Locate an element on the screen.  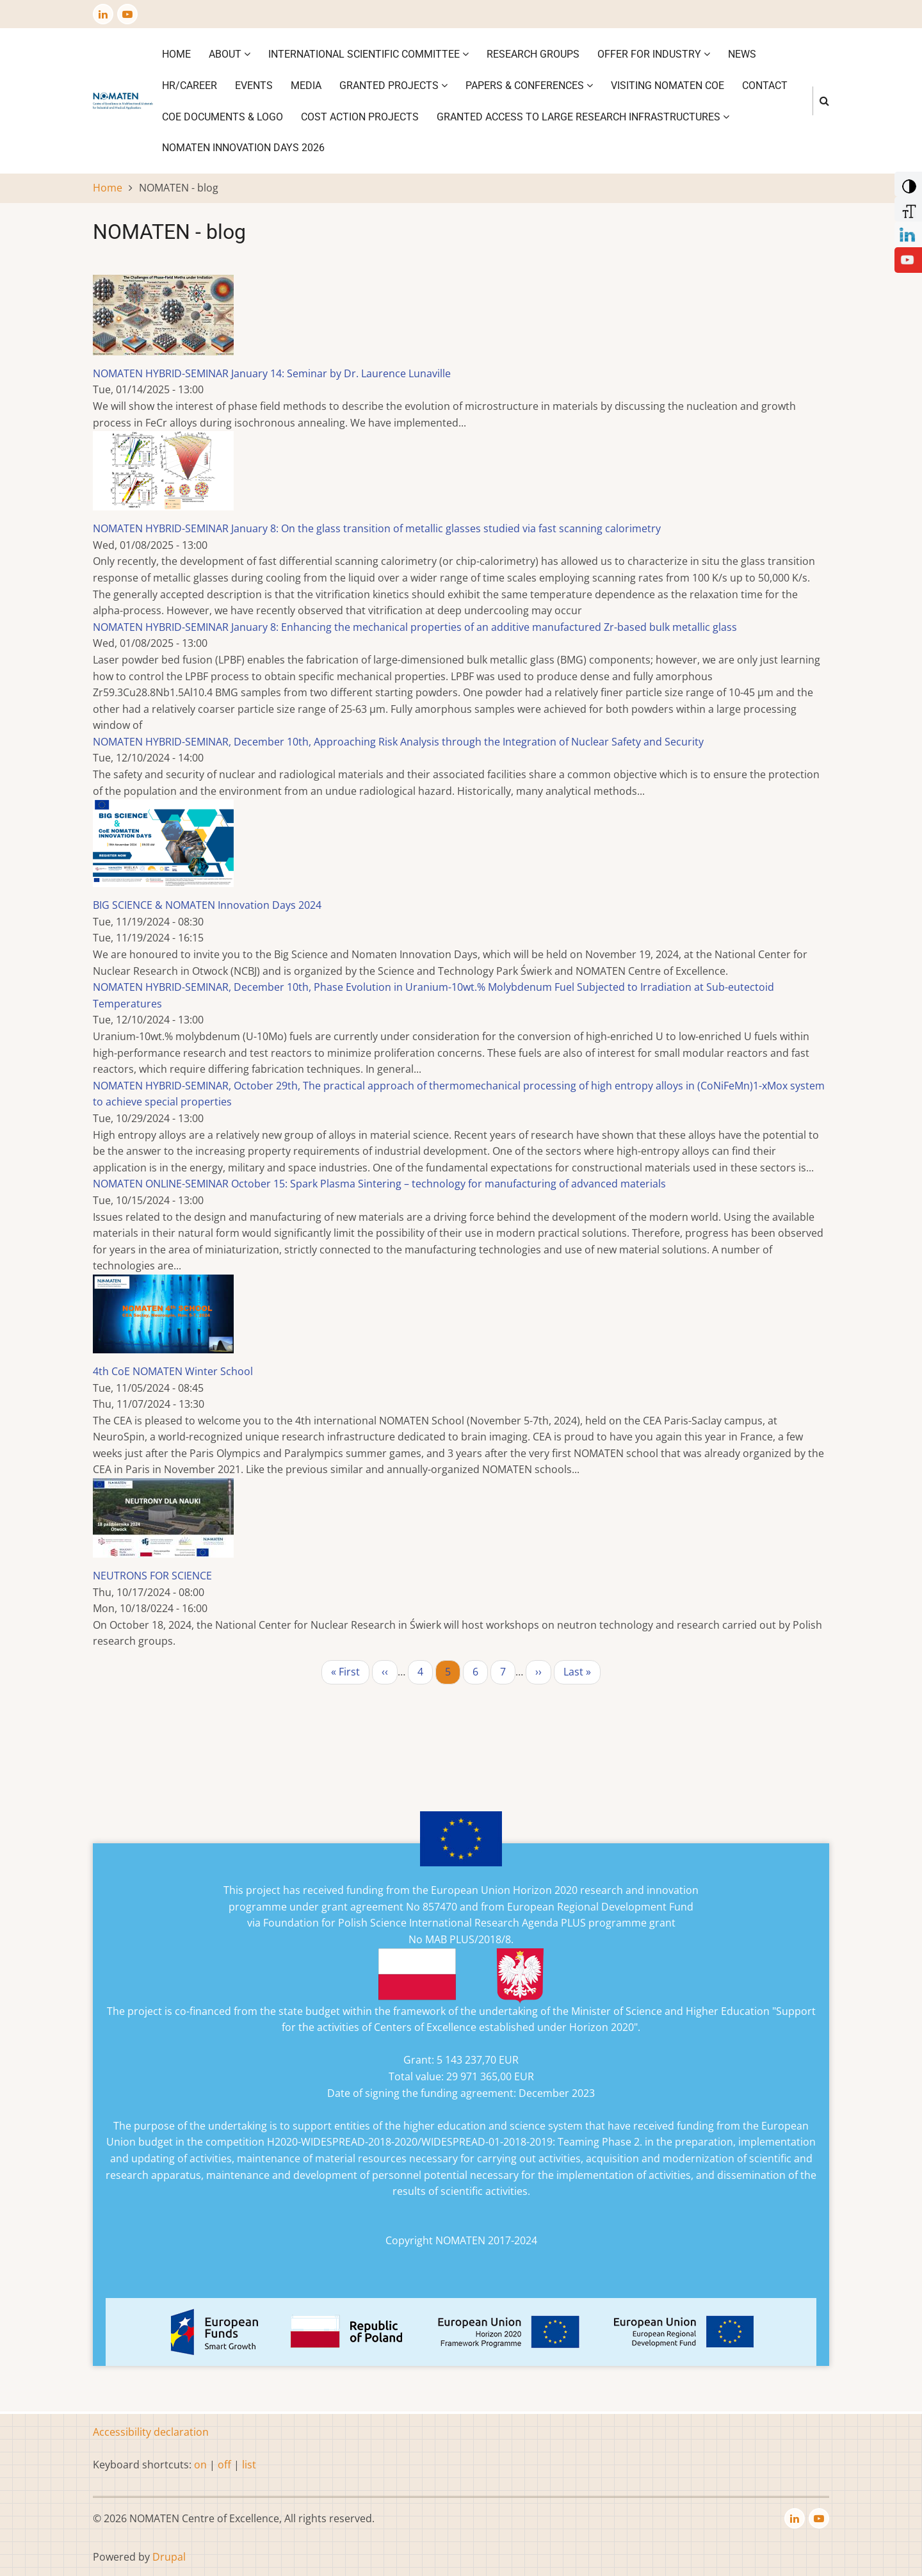
CoE DOCUMENTS & LOGO is located at coordinates (222, 117).